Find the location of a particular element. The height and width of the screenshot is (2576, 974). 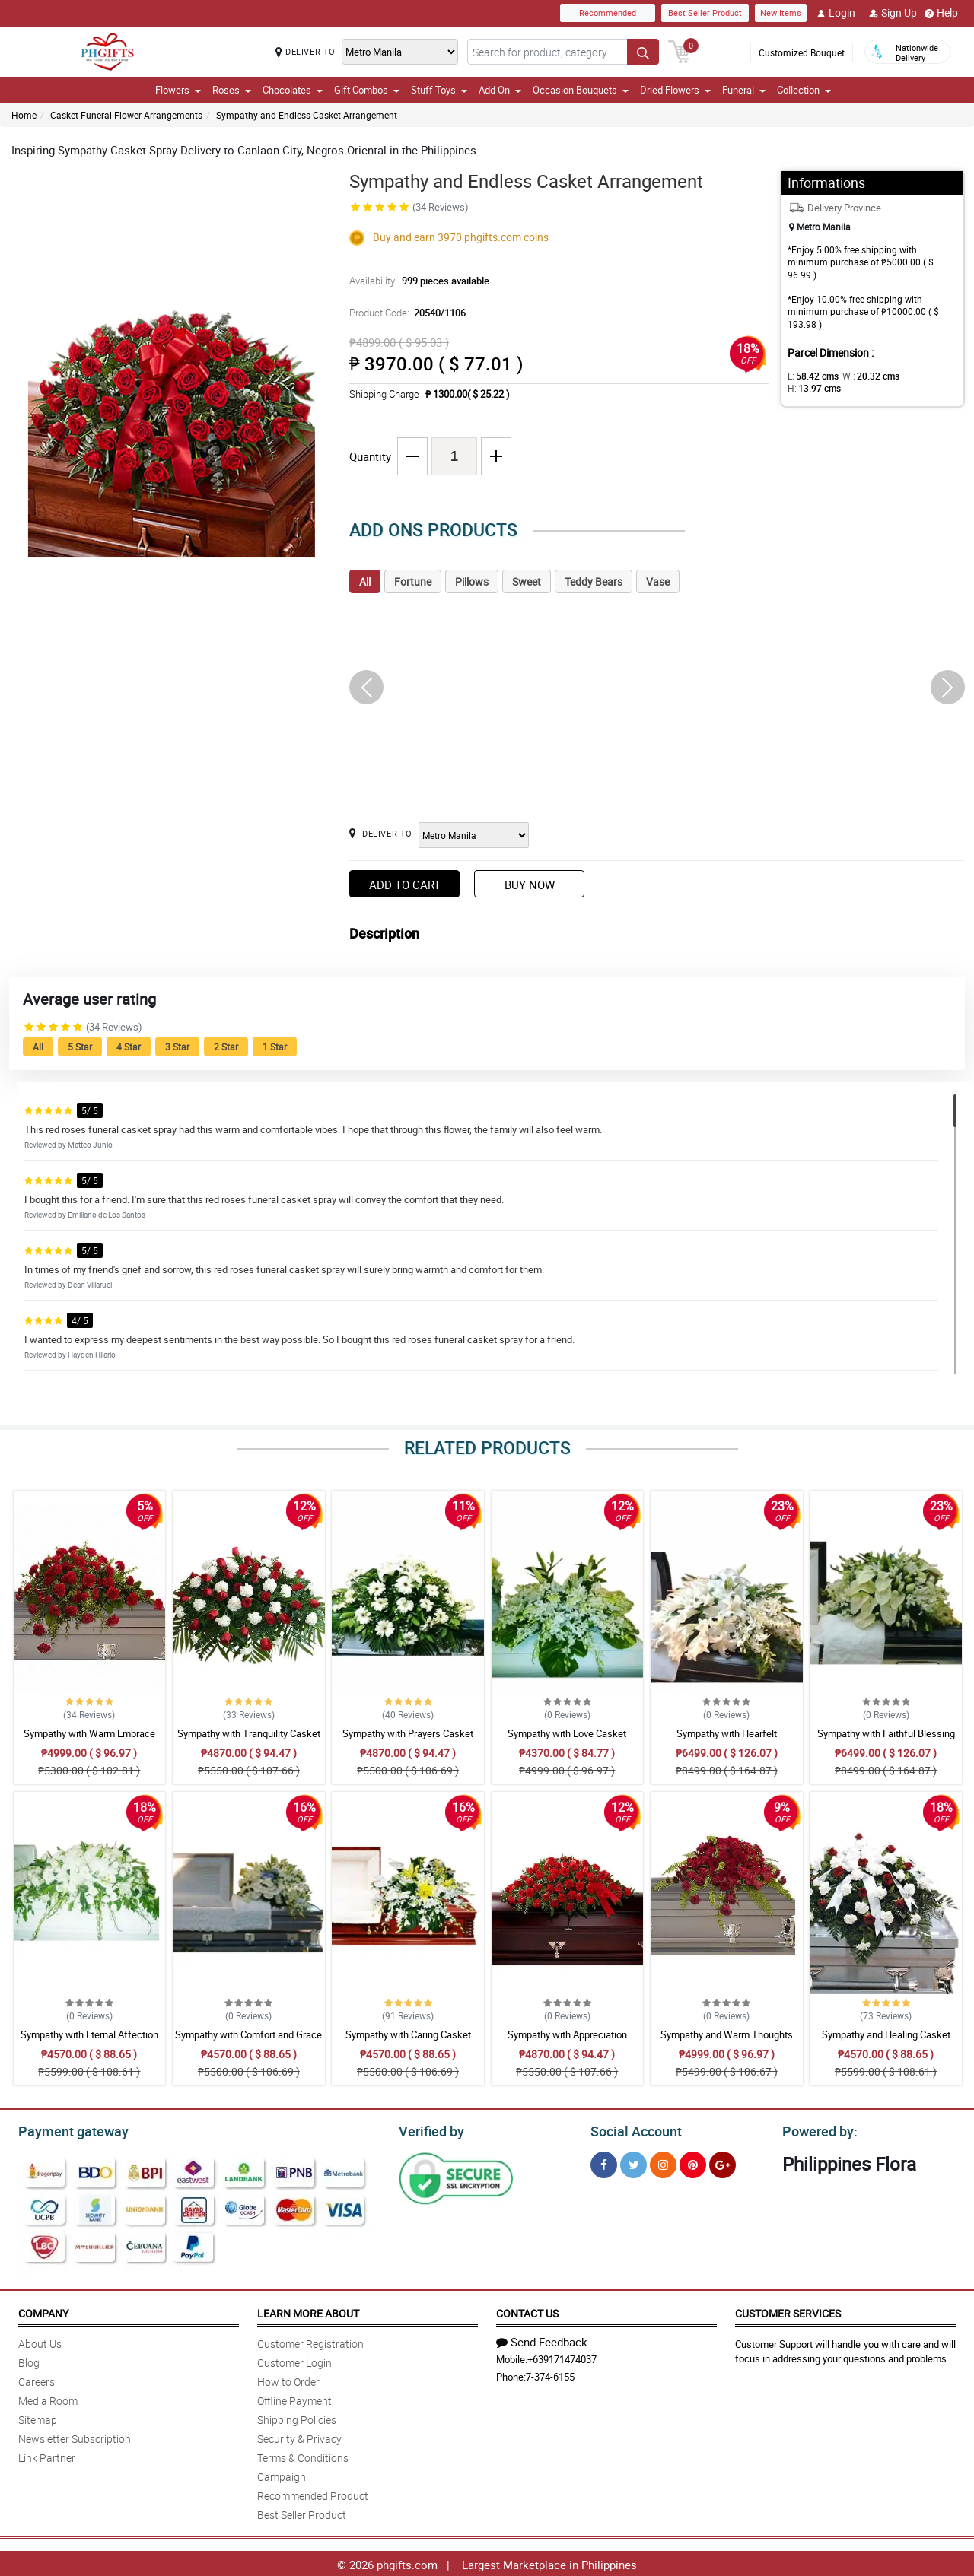

About Us is located at coordinates (40, 2341).